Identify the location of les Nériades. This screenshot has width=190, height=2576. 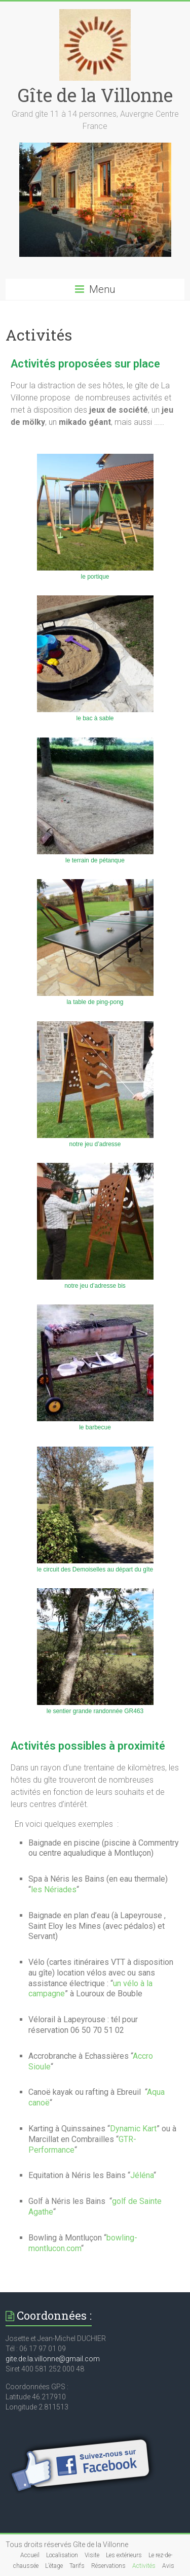
(54, 1889).